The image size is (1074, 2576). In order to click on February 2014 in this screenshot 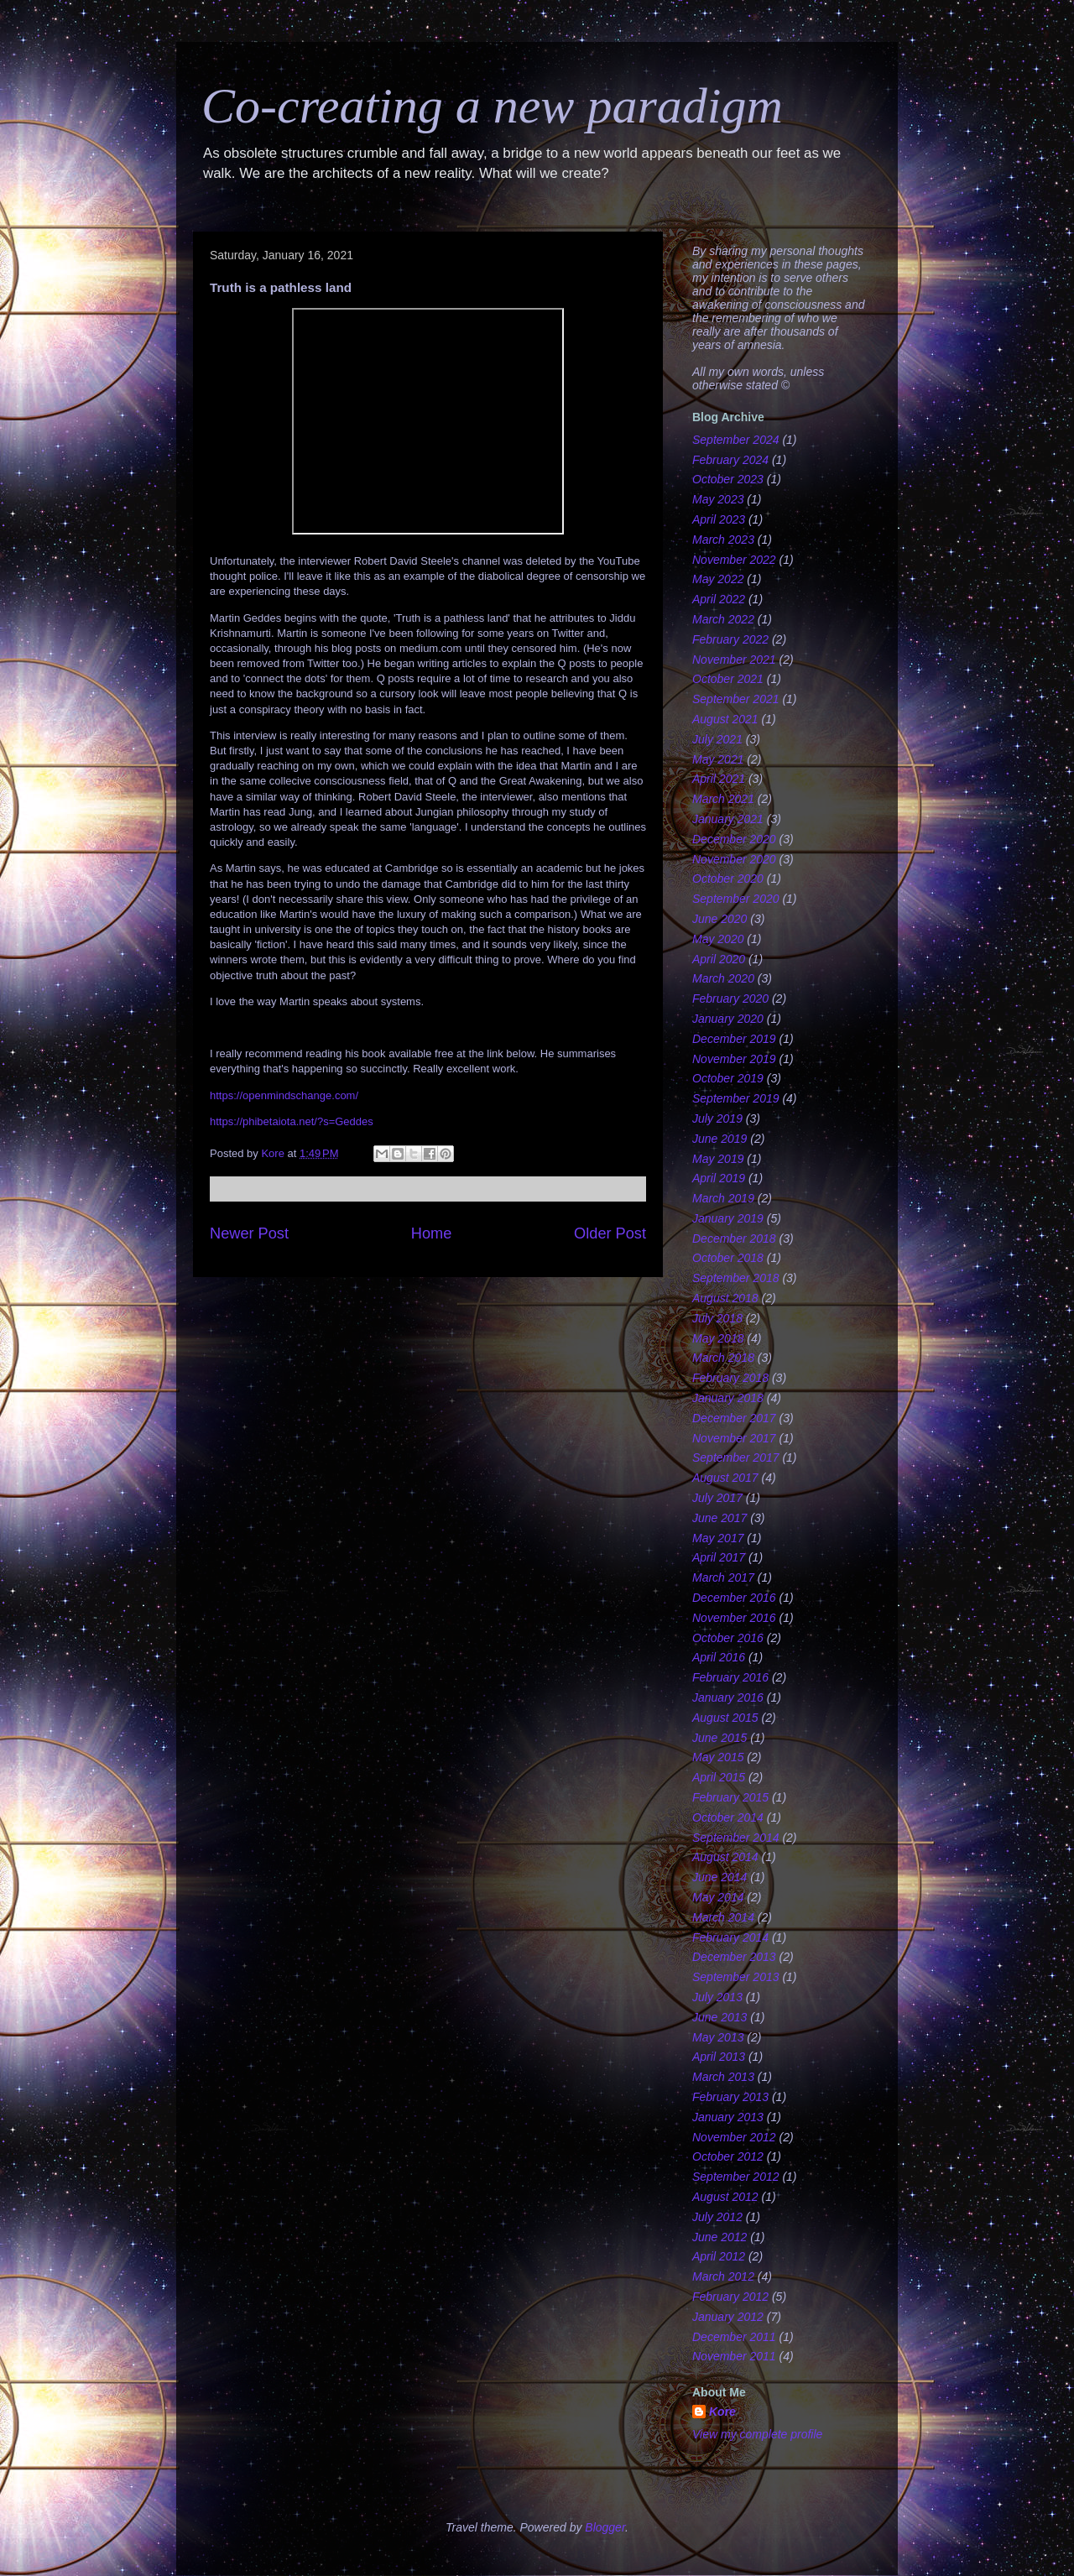, I will do `click(730, 1937)`.